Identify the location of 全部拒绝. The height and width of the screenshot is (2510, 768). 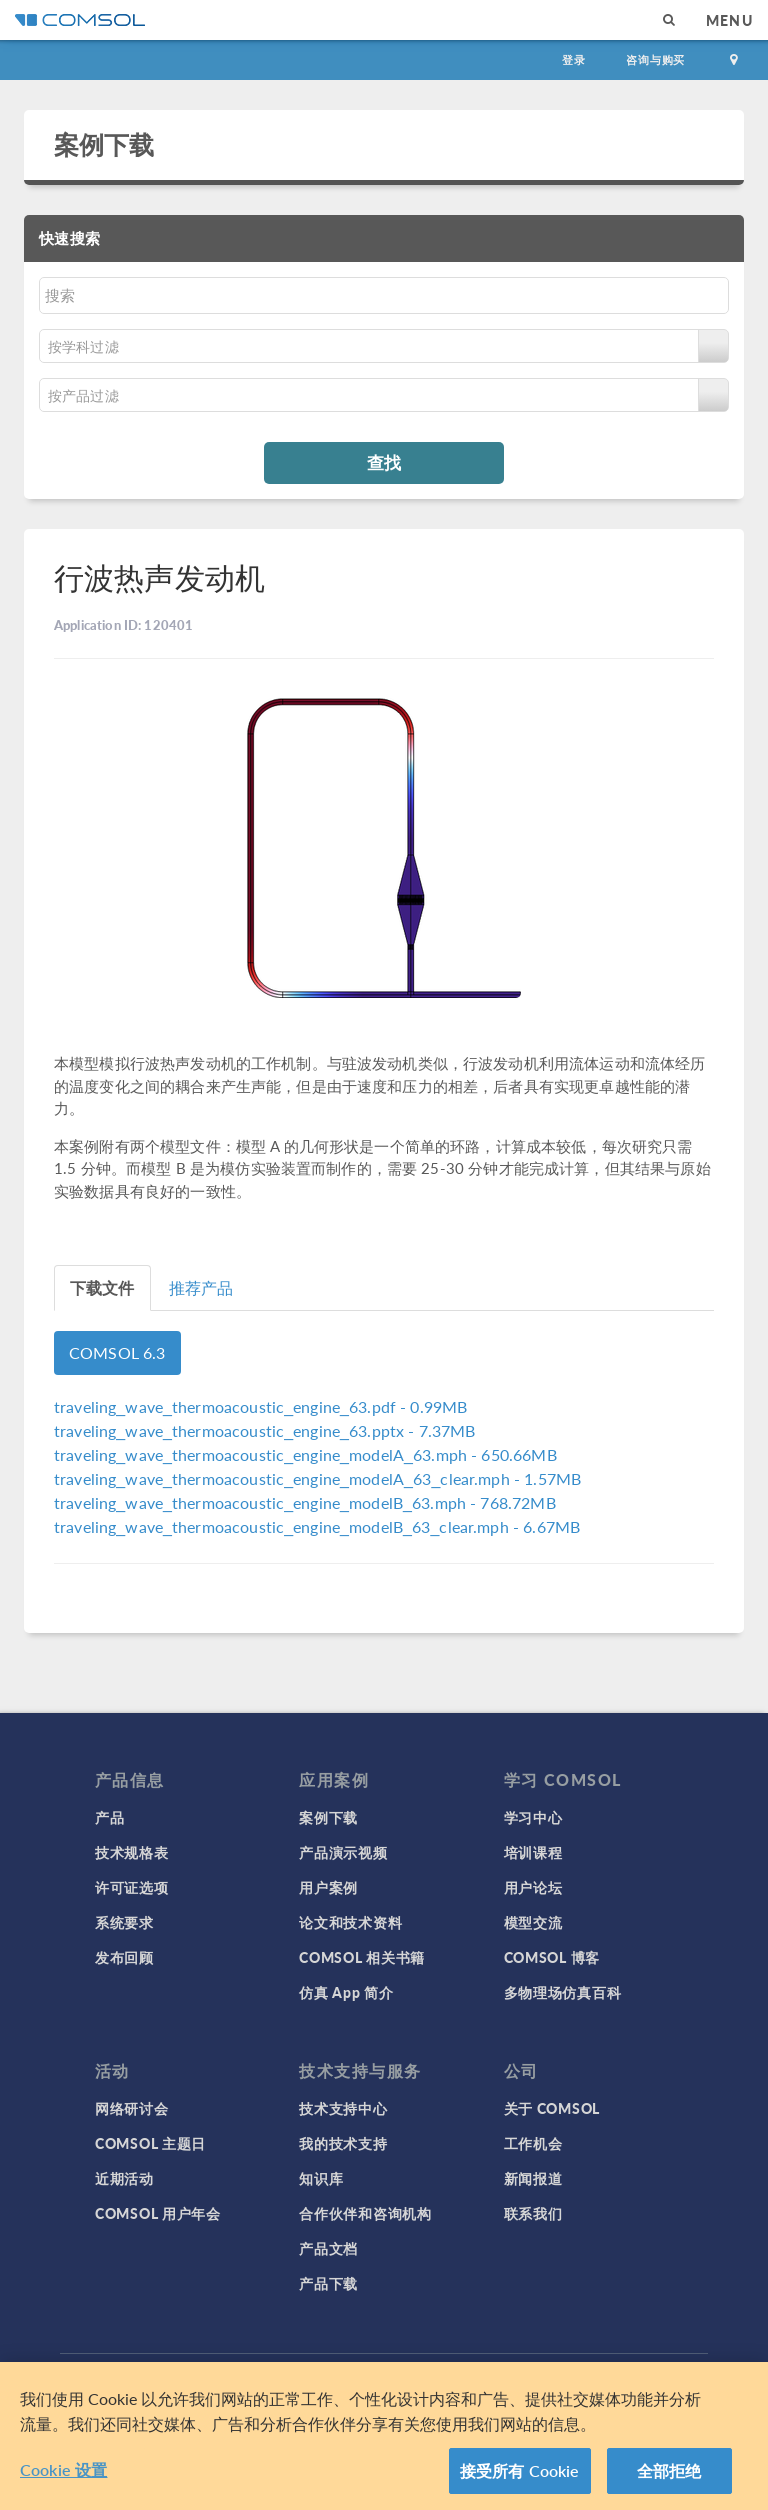
(669, 2470).